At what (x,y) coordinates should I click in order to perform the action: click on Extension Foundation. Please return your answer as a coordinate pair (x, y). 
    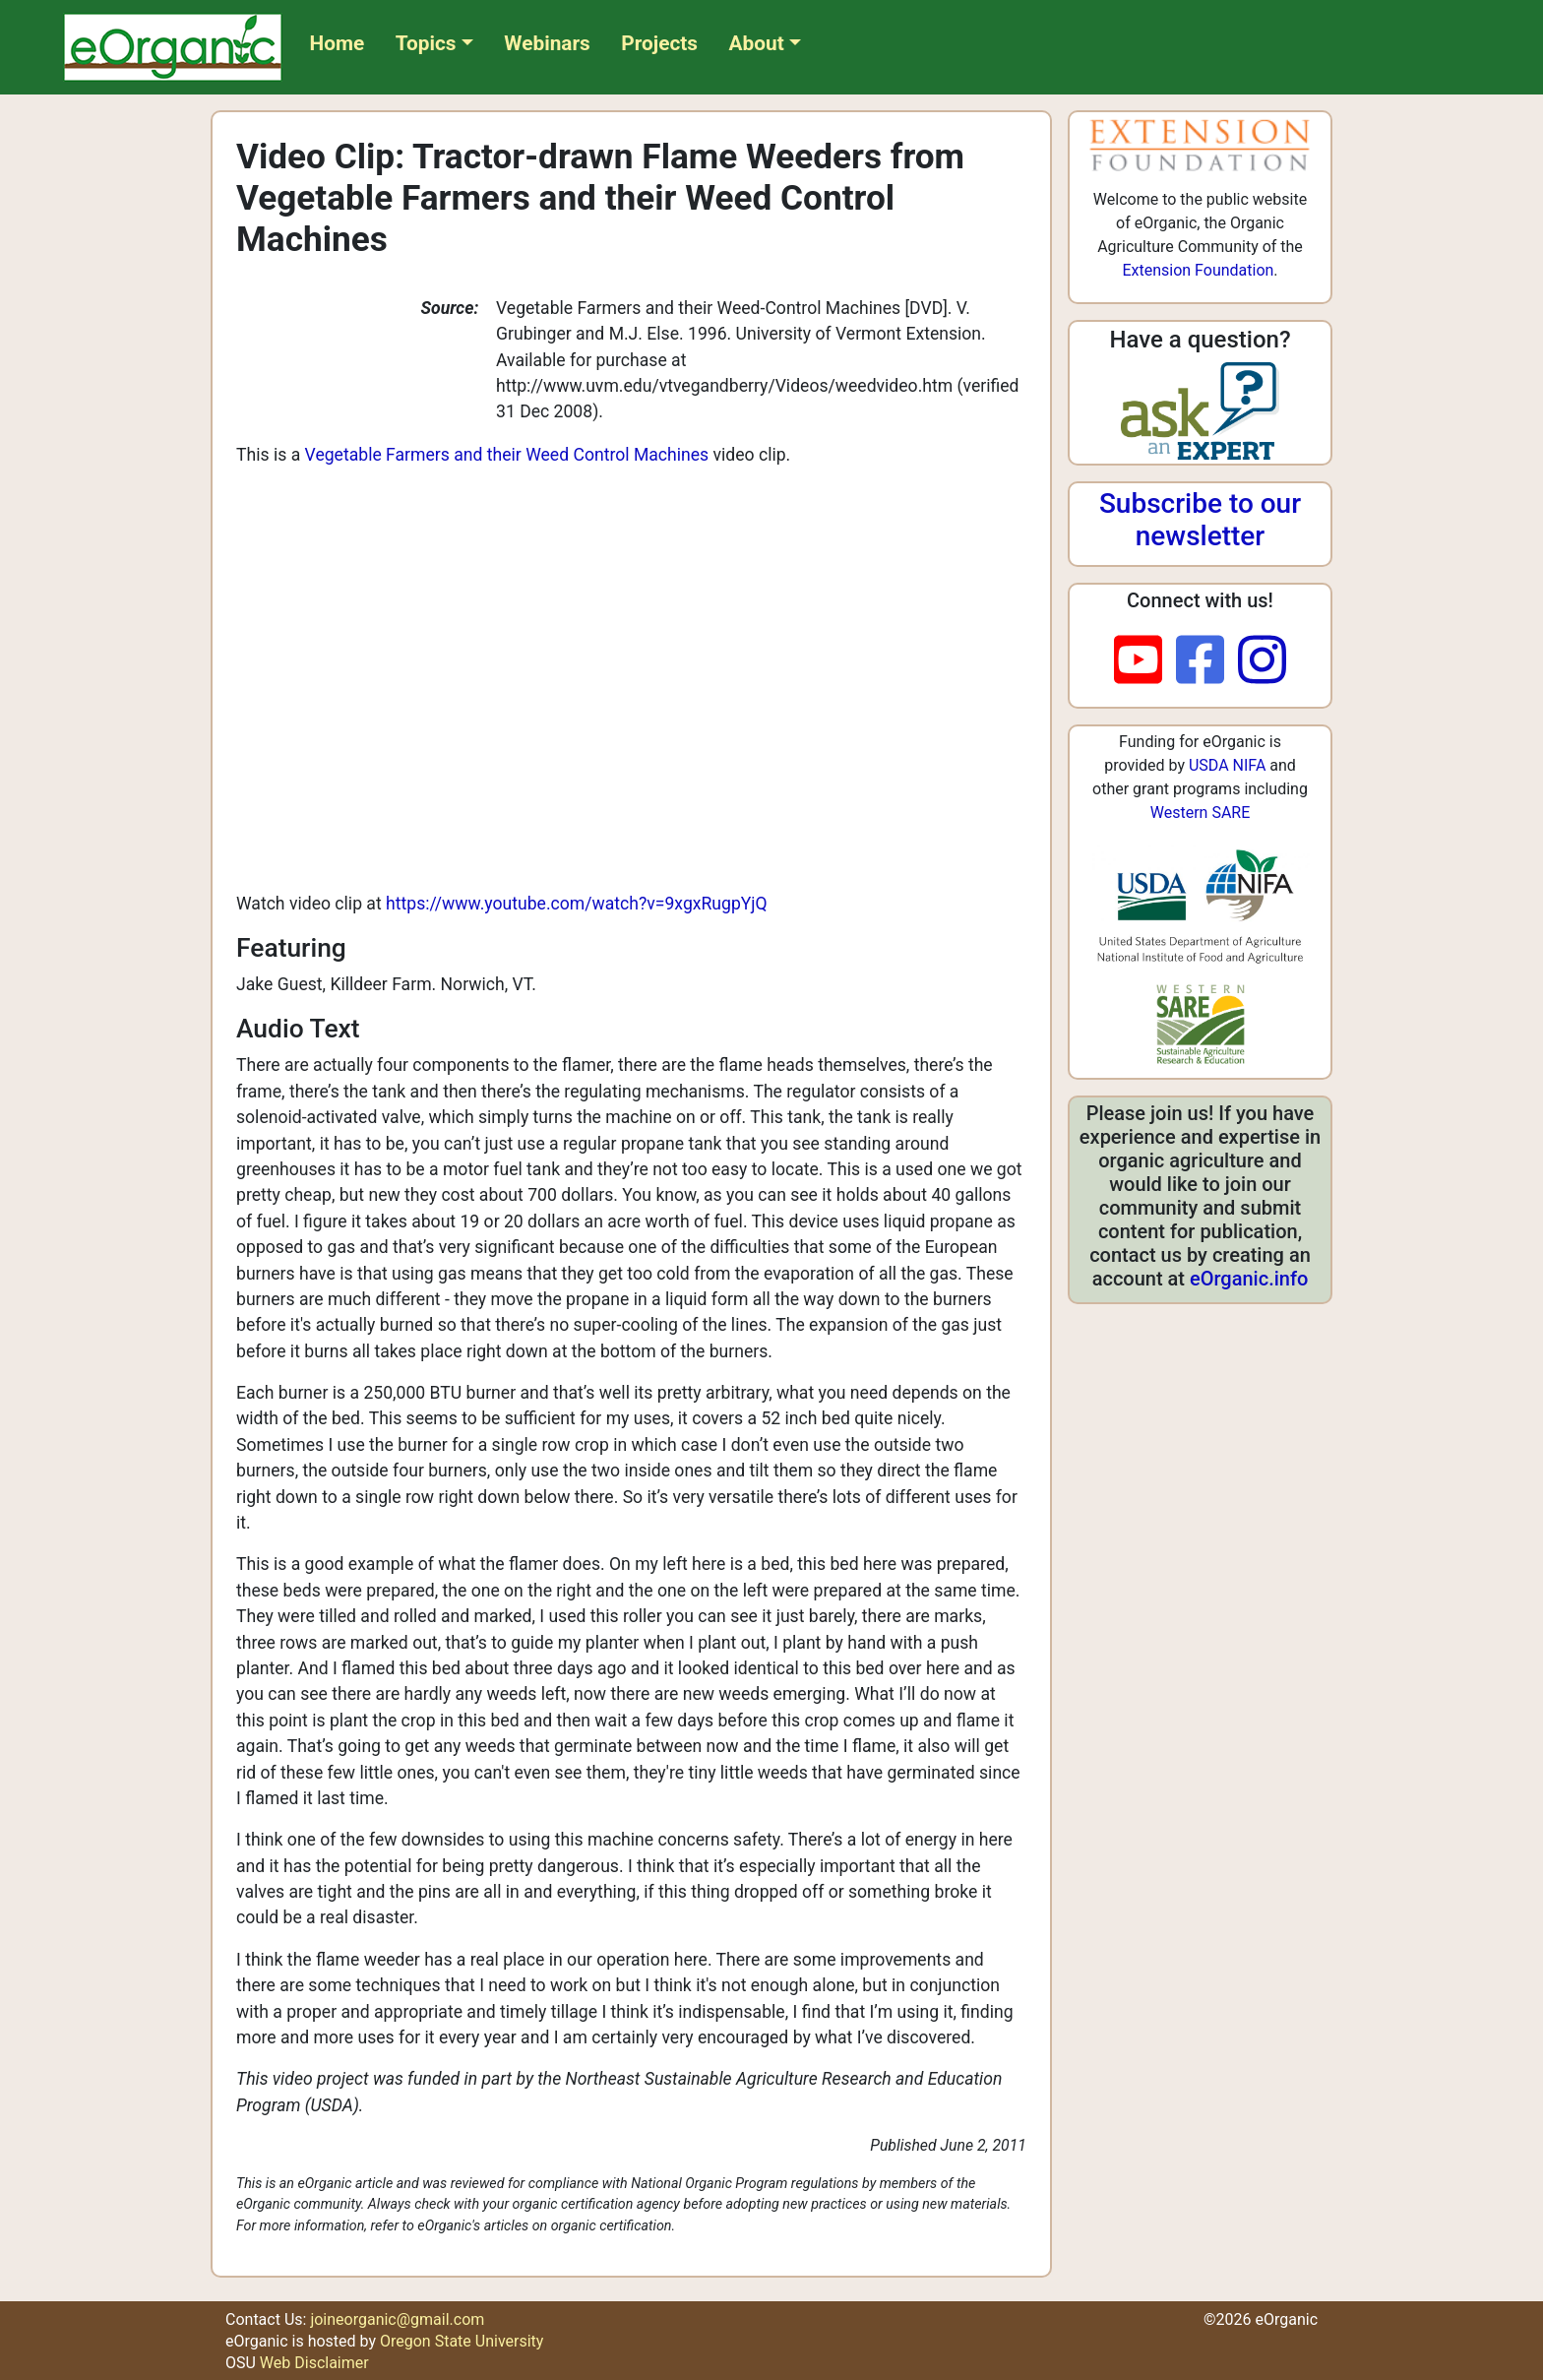
    Looking at the image, I should click on (1197, 270).